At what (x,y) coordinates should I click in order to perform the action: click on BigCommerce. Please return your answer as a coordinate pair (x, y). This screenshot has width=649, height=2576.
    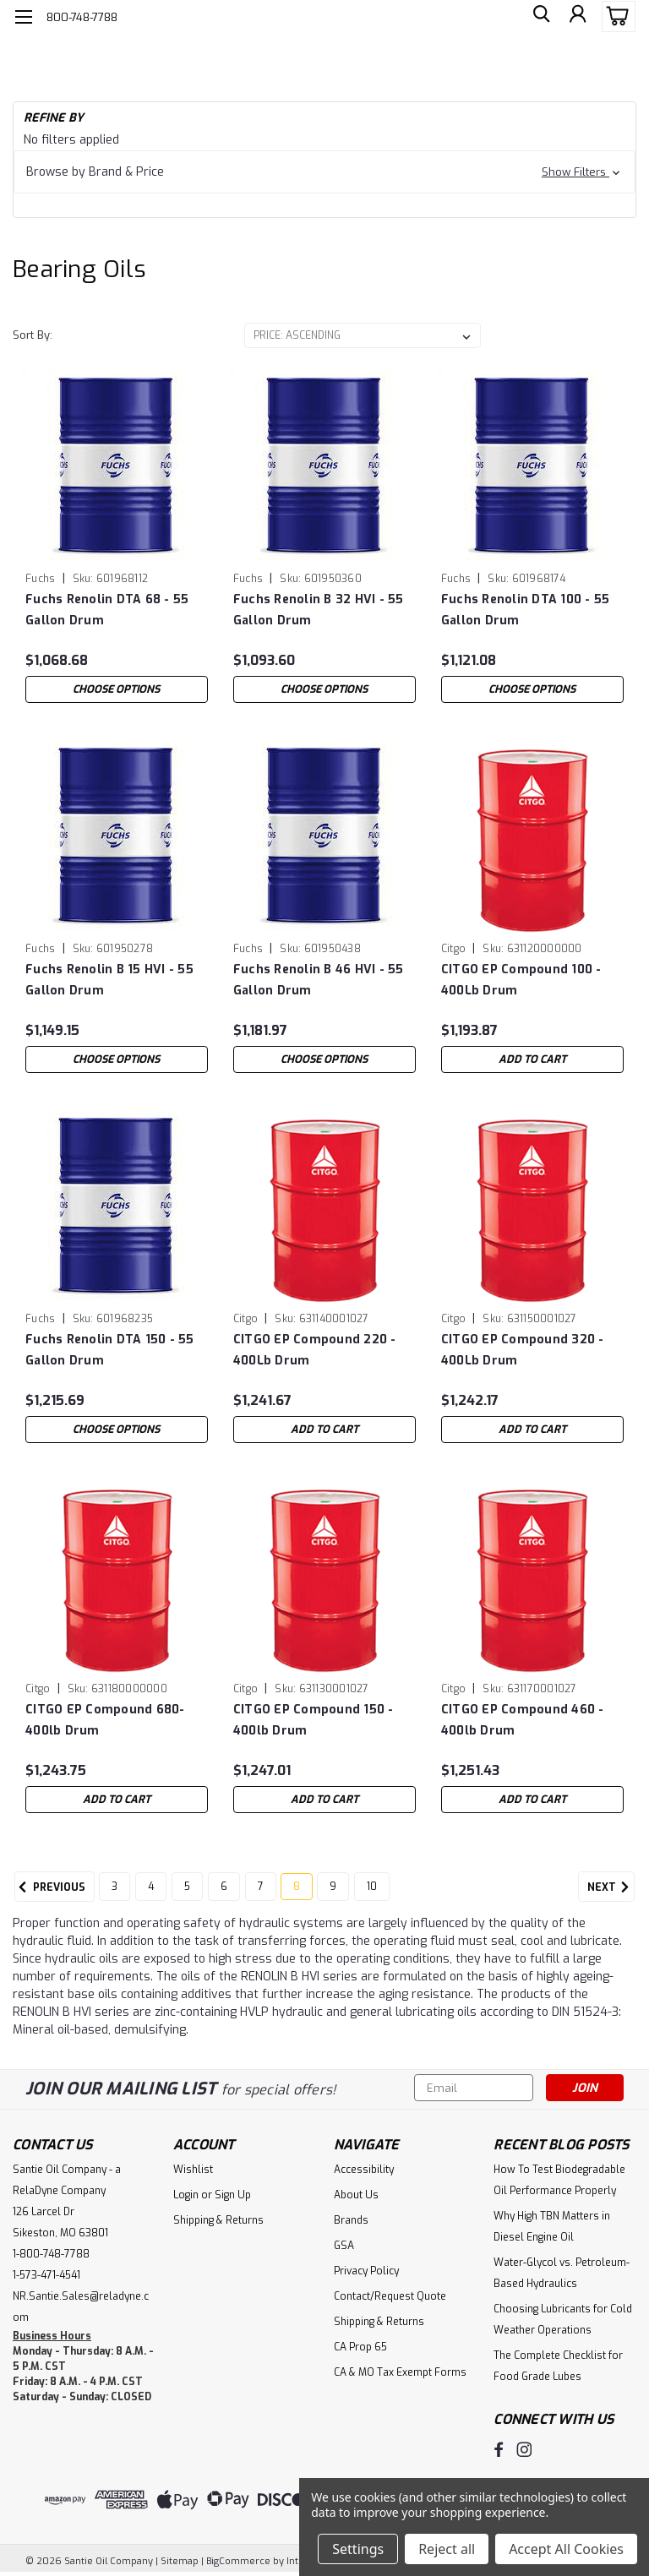
    Looking at the image, I should click on (238, 2559).